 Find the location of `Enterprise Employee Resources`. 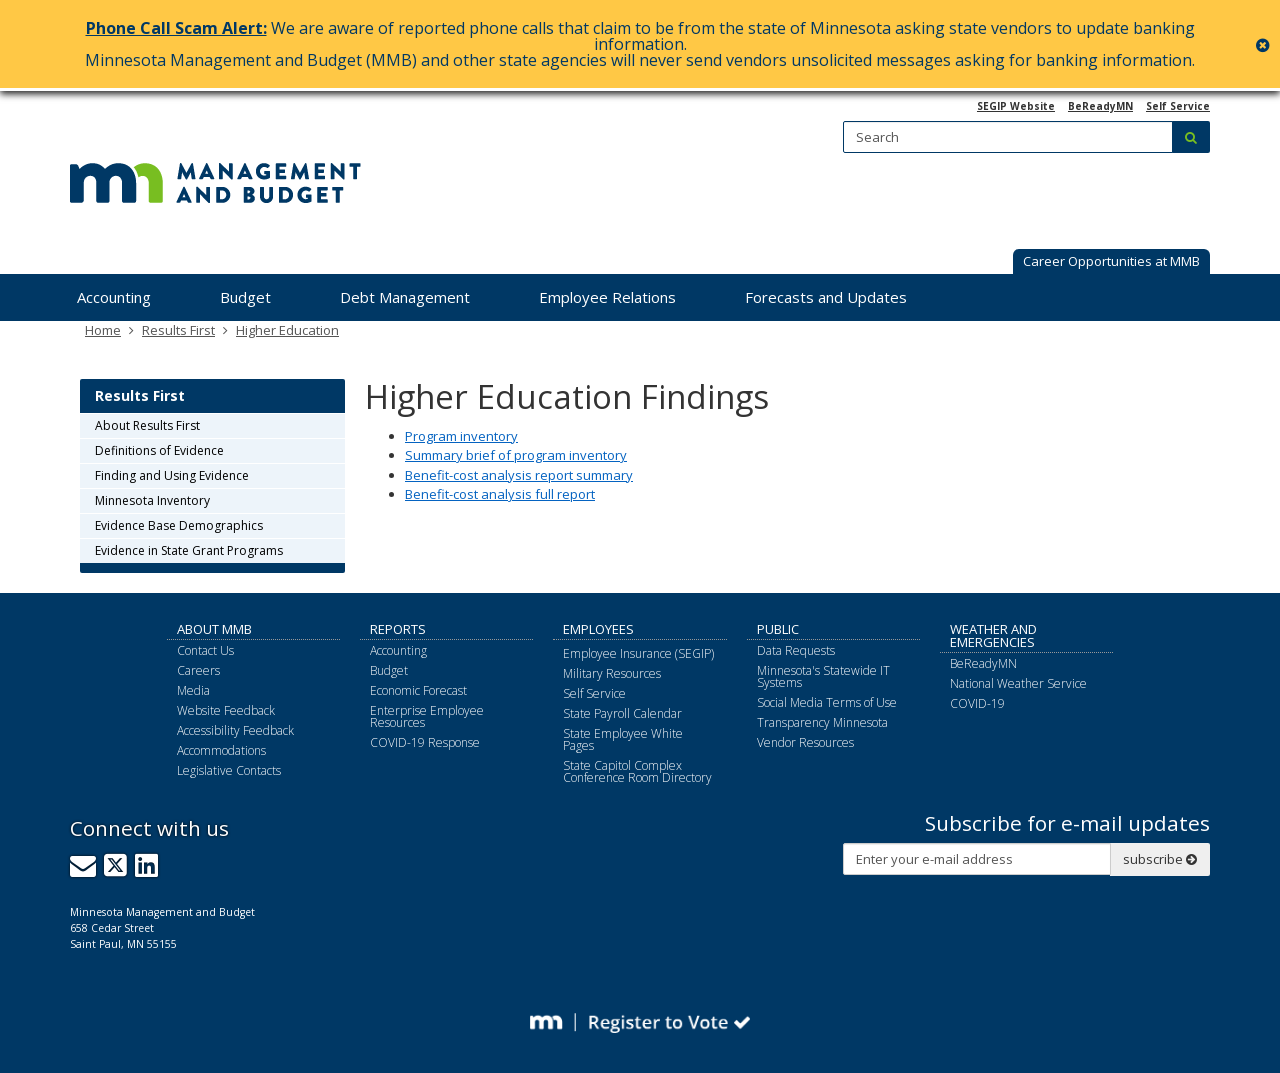

Enterprise Employee Resources is located at coordinates (427, 716).